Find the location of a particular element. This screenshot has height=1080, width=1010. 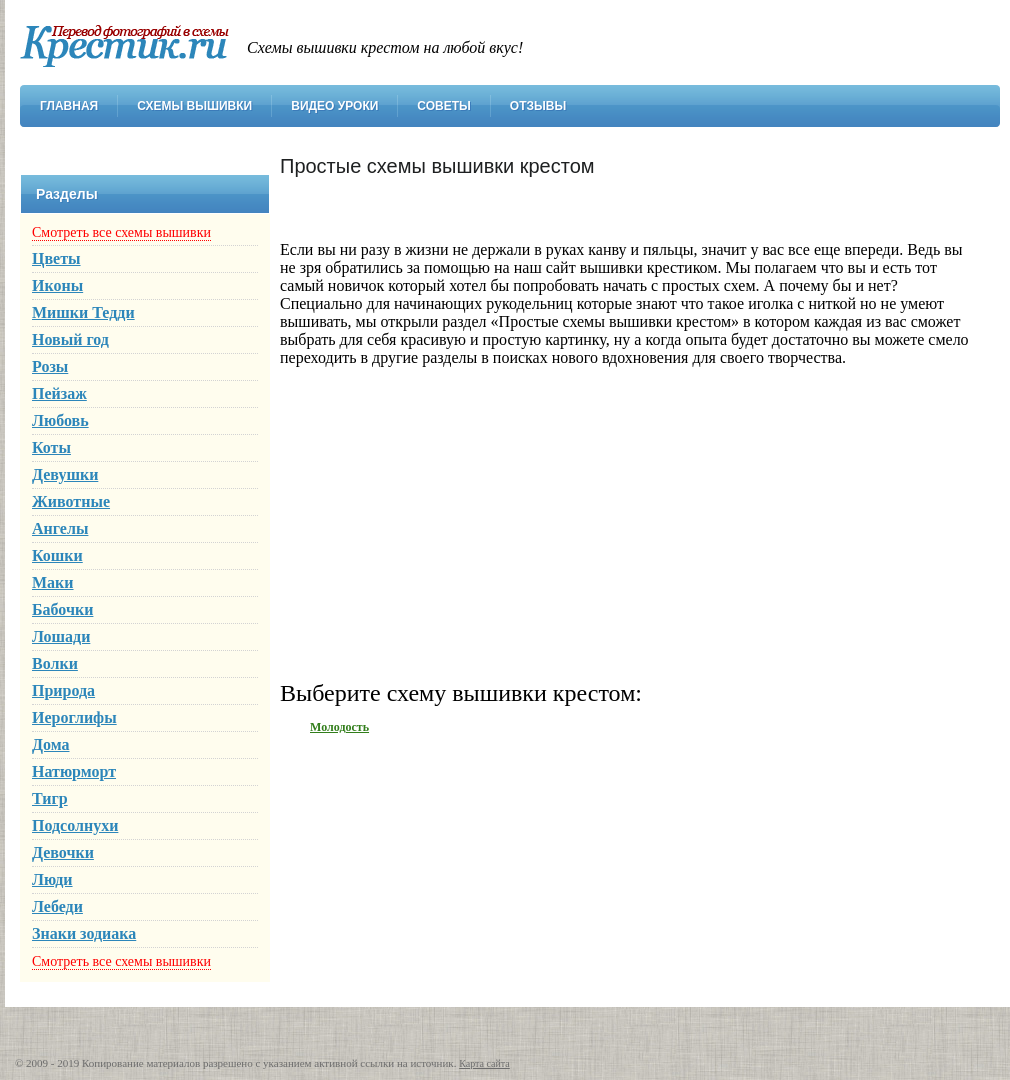

Пейзаж is located at coordinates (59, 393).